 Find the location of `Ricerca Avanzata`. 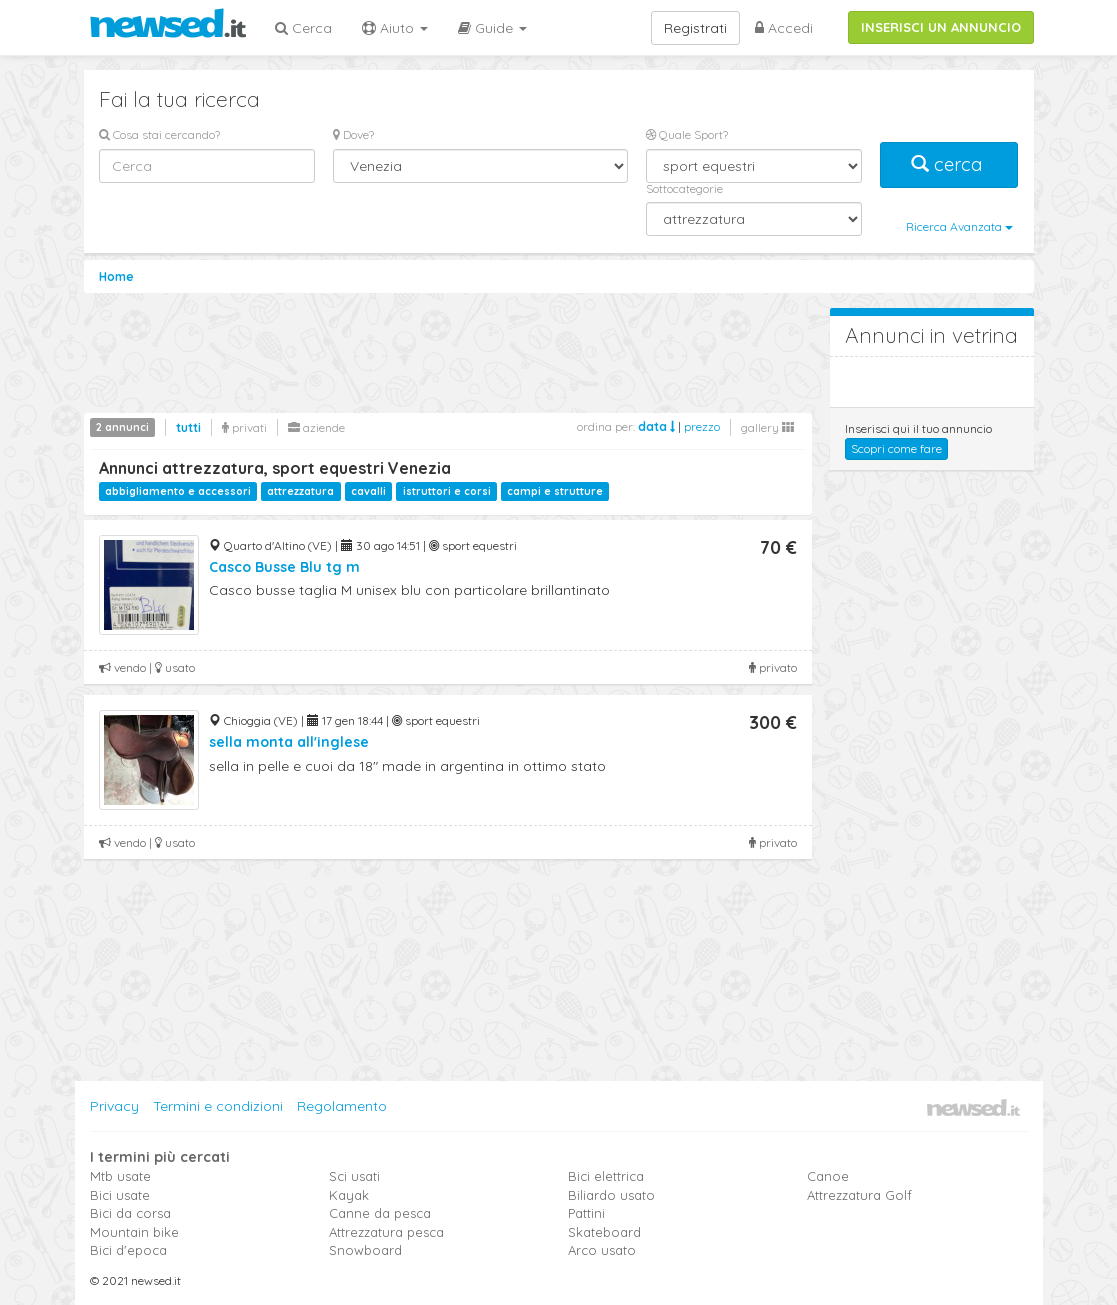

Ricerca Avanzata is located at coordinates (959, 226).